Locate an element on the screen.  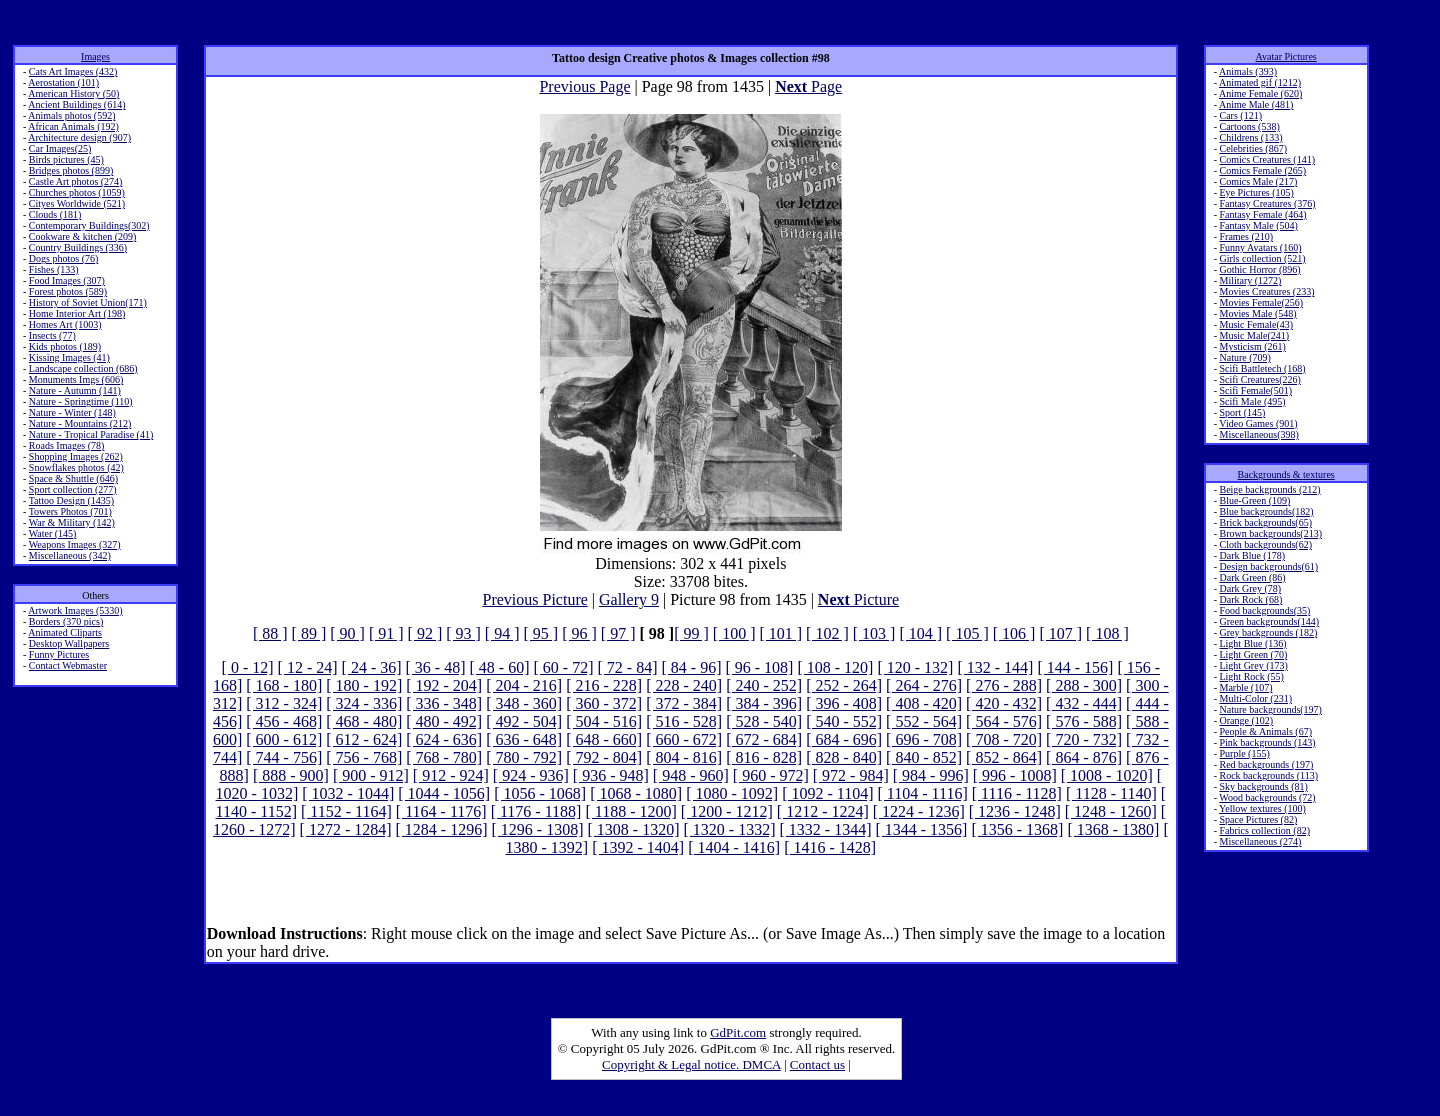
Kissing Images (41) is located at coordinates (69, 357).